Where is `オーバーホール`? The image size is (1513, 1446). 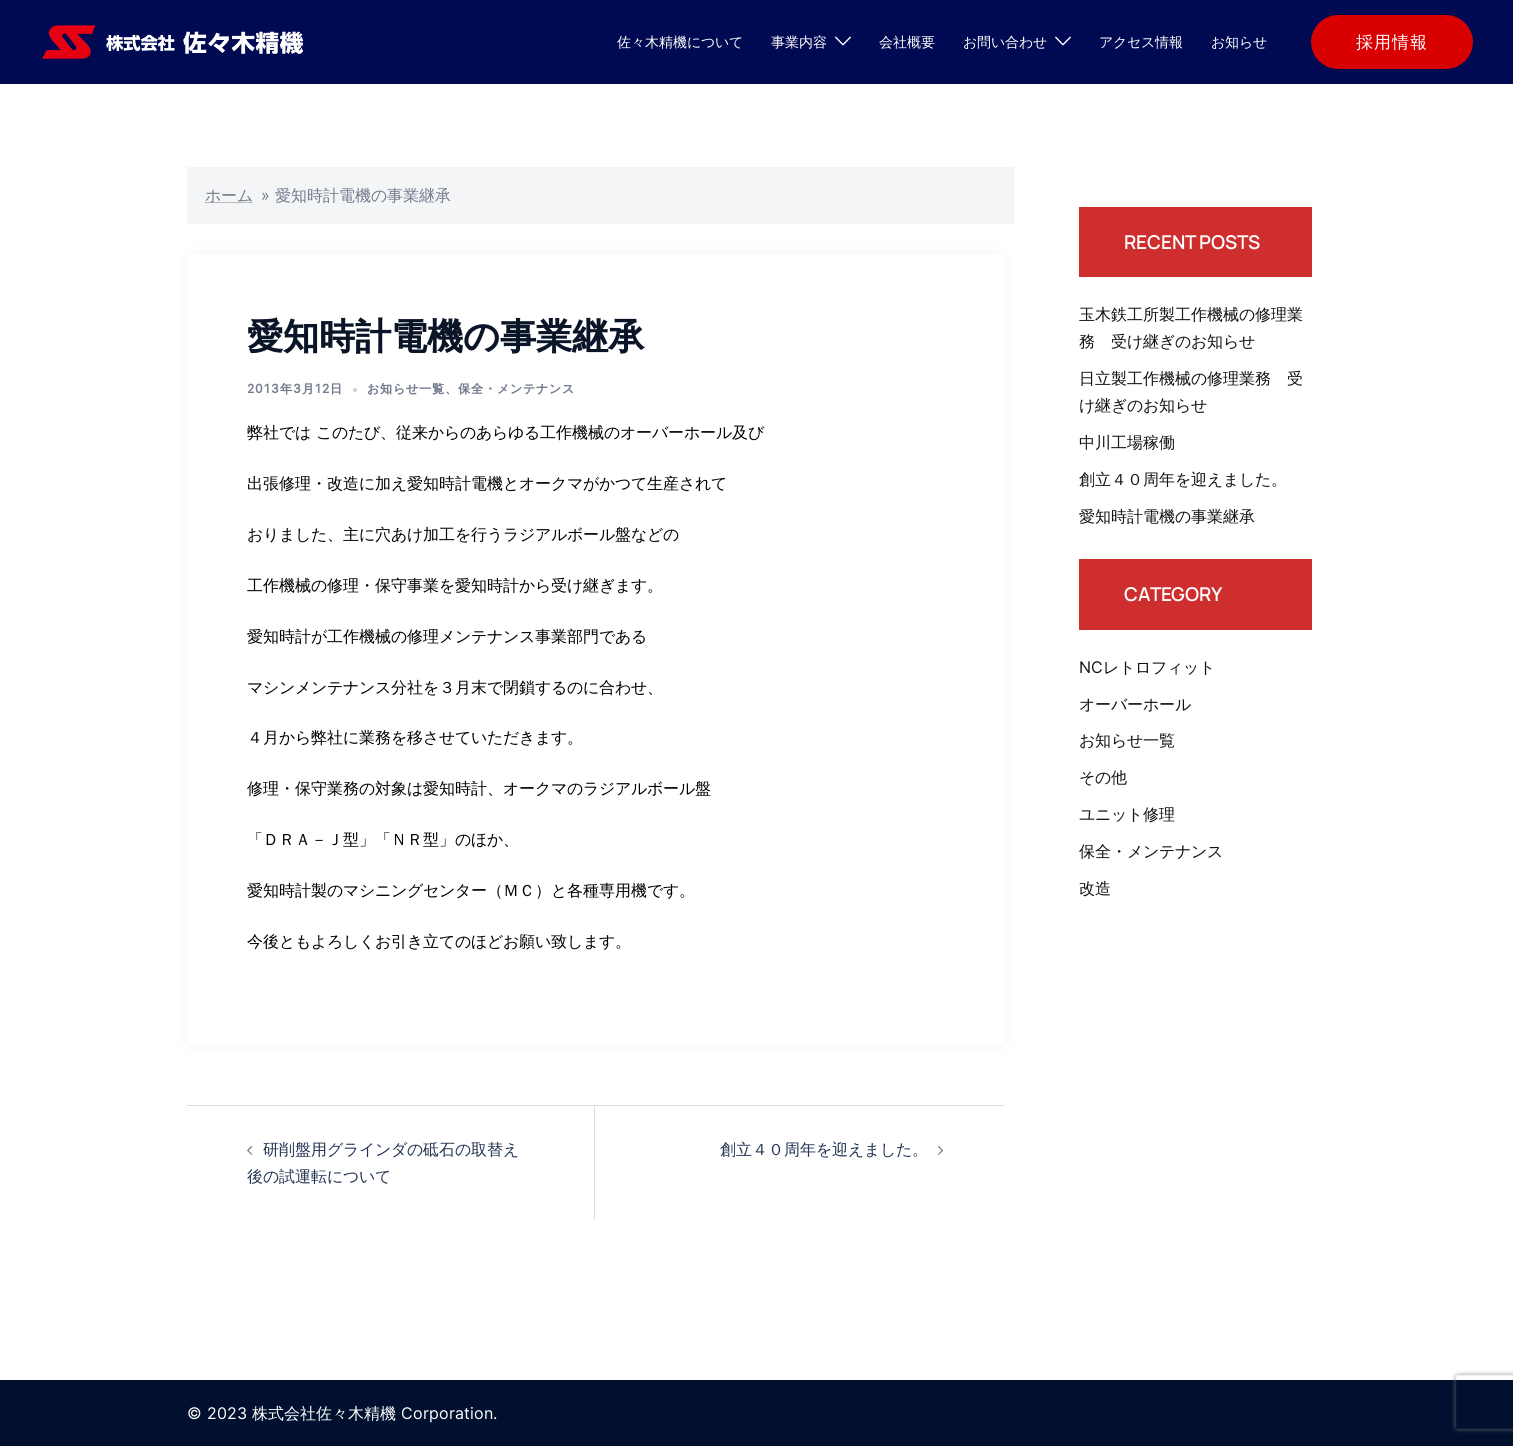 オーバーホール is located at coordinates (1135, 704).